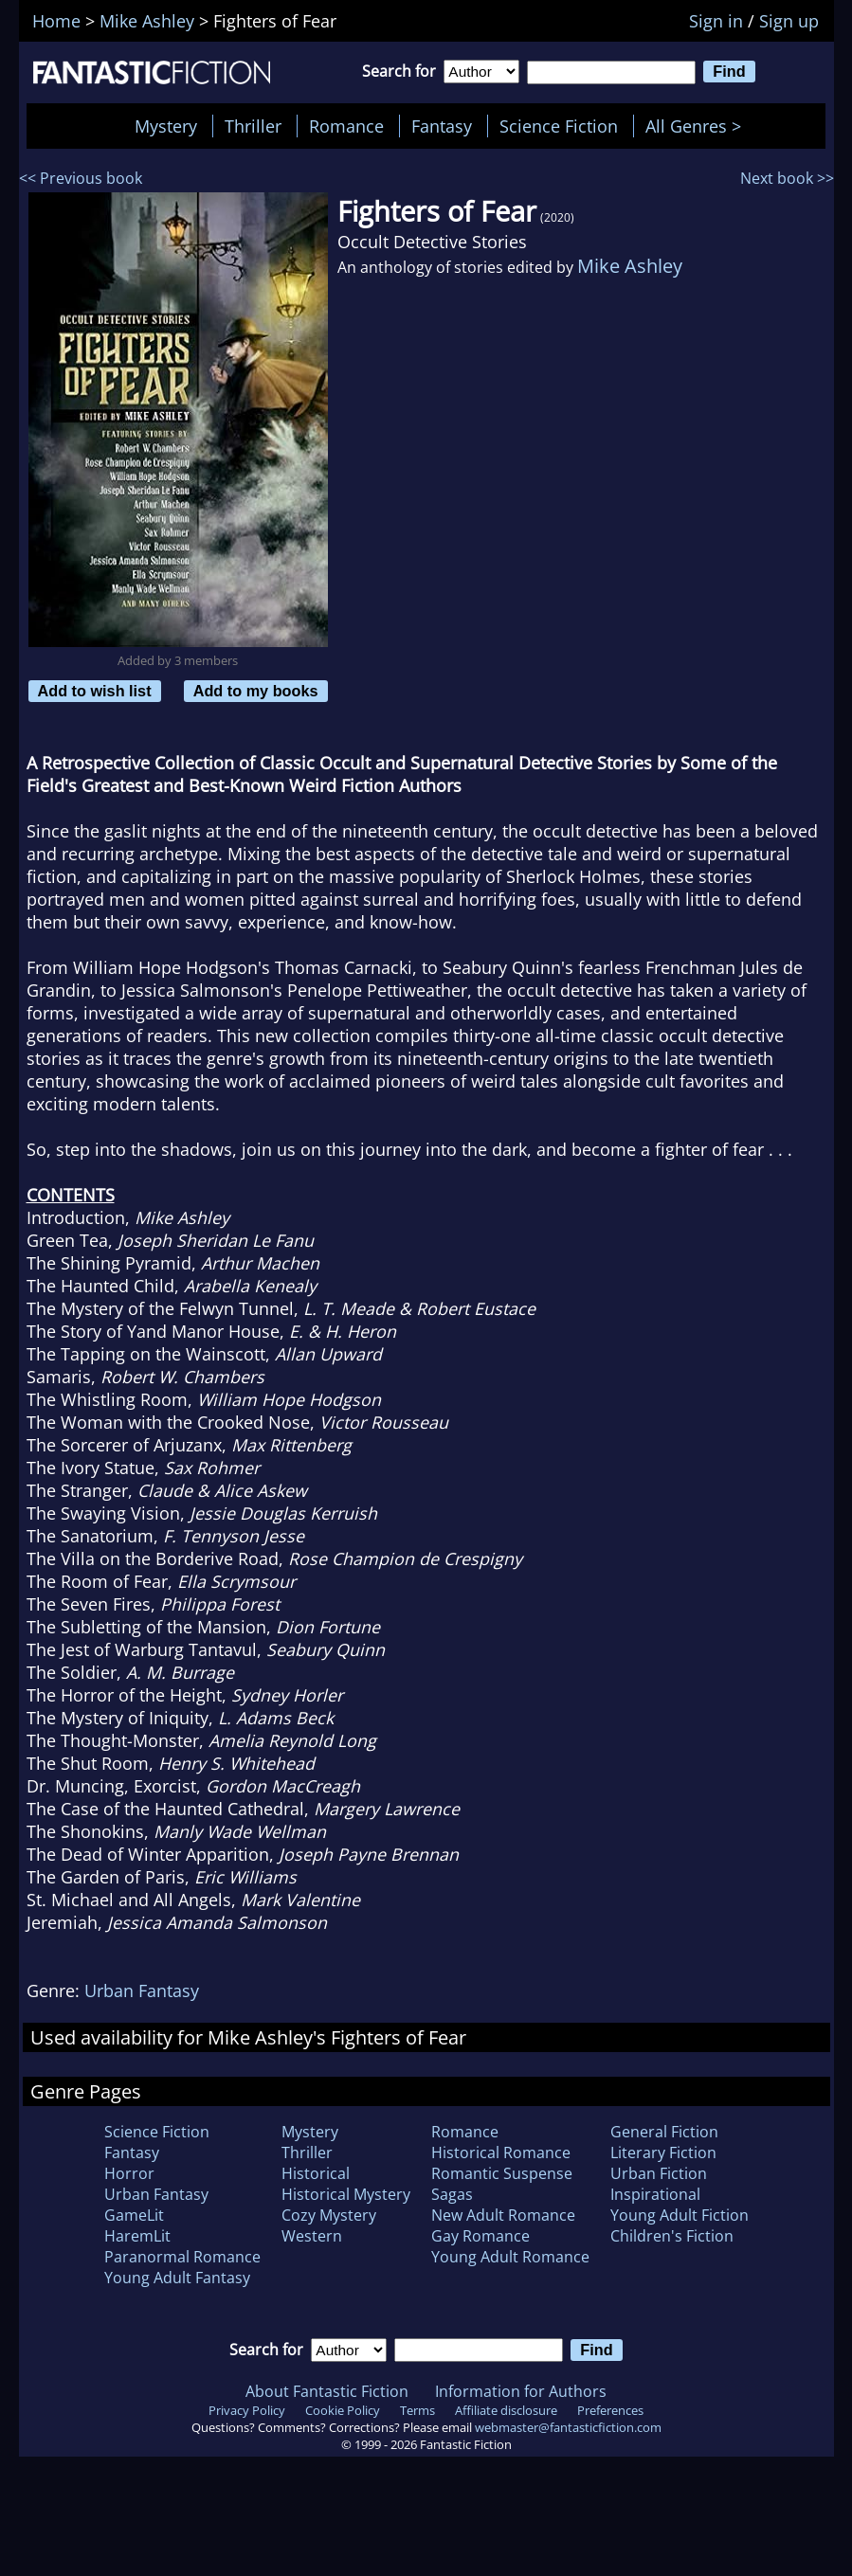  What do you see at coordinates (328, 2215) in the screenshot?
I see `Cozy Mystery` at bounding box center [328, 2215].